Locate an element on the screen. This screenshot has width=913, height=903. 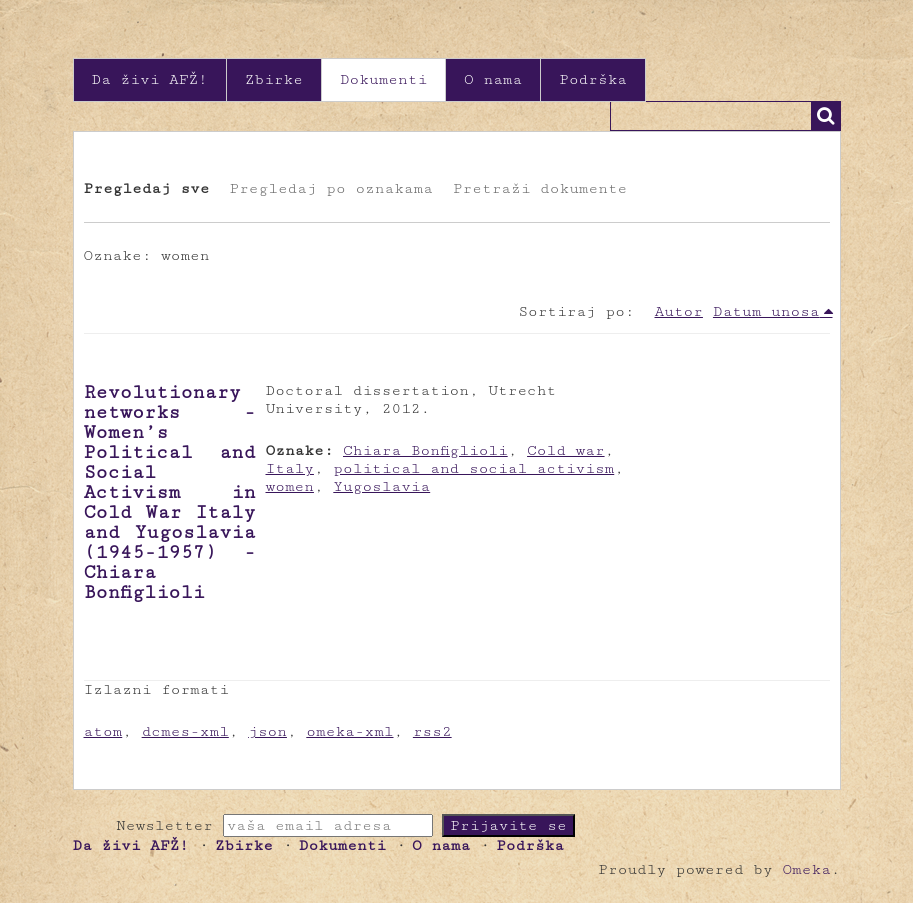
Omeka is located at coordinates (806, 869).